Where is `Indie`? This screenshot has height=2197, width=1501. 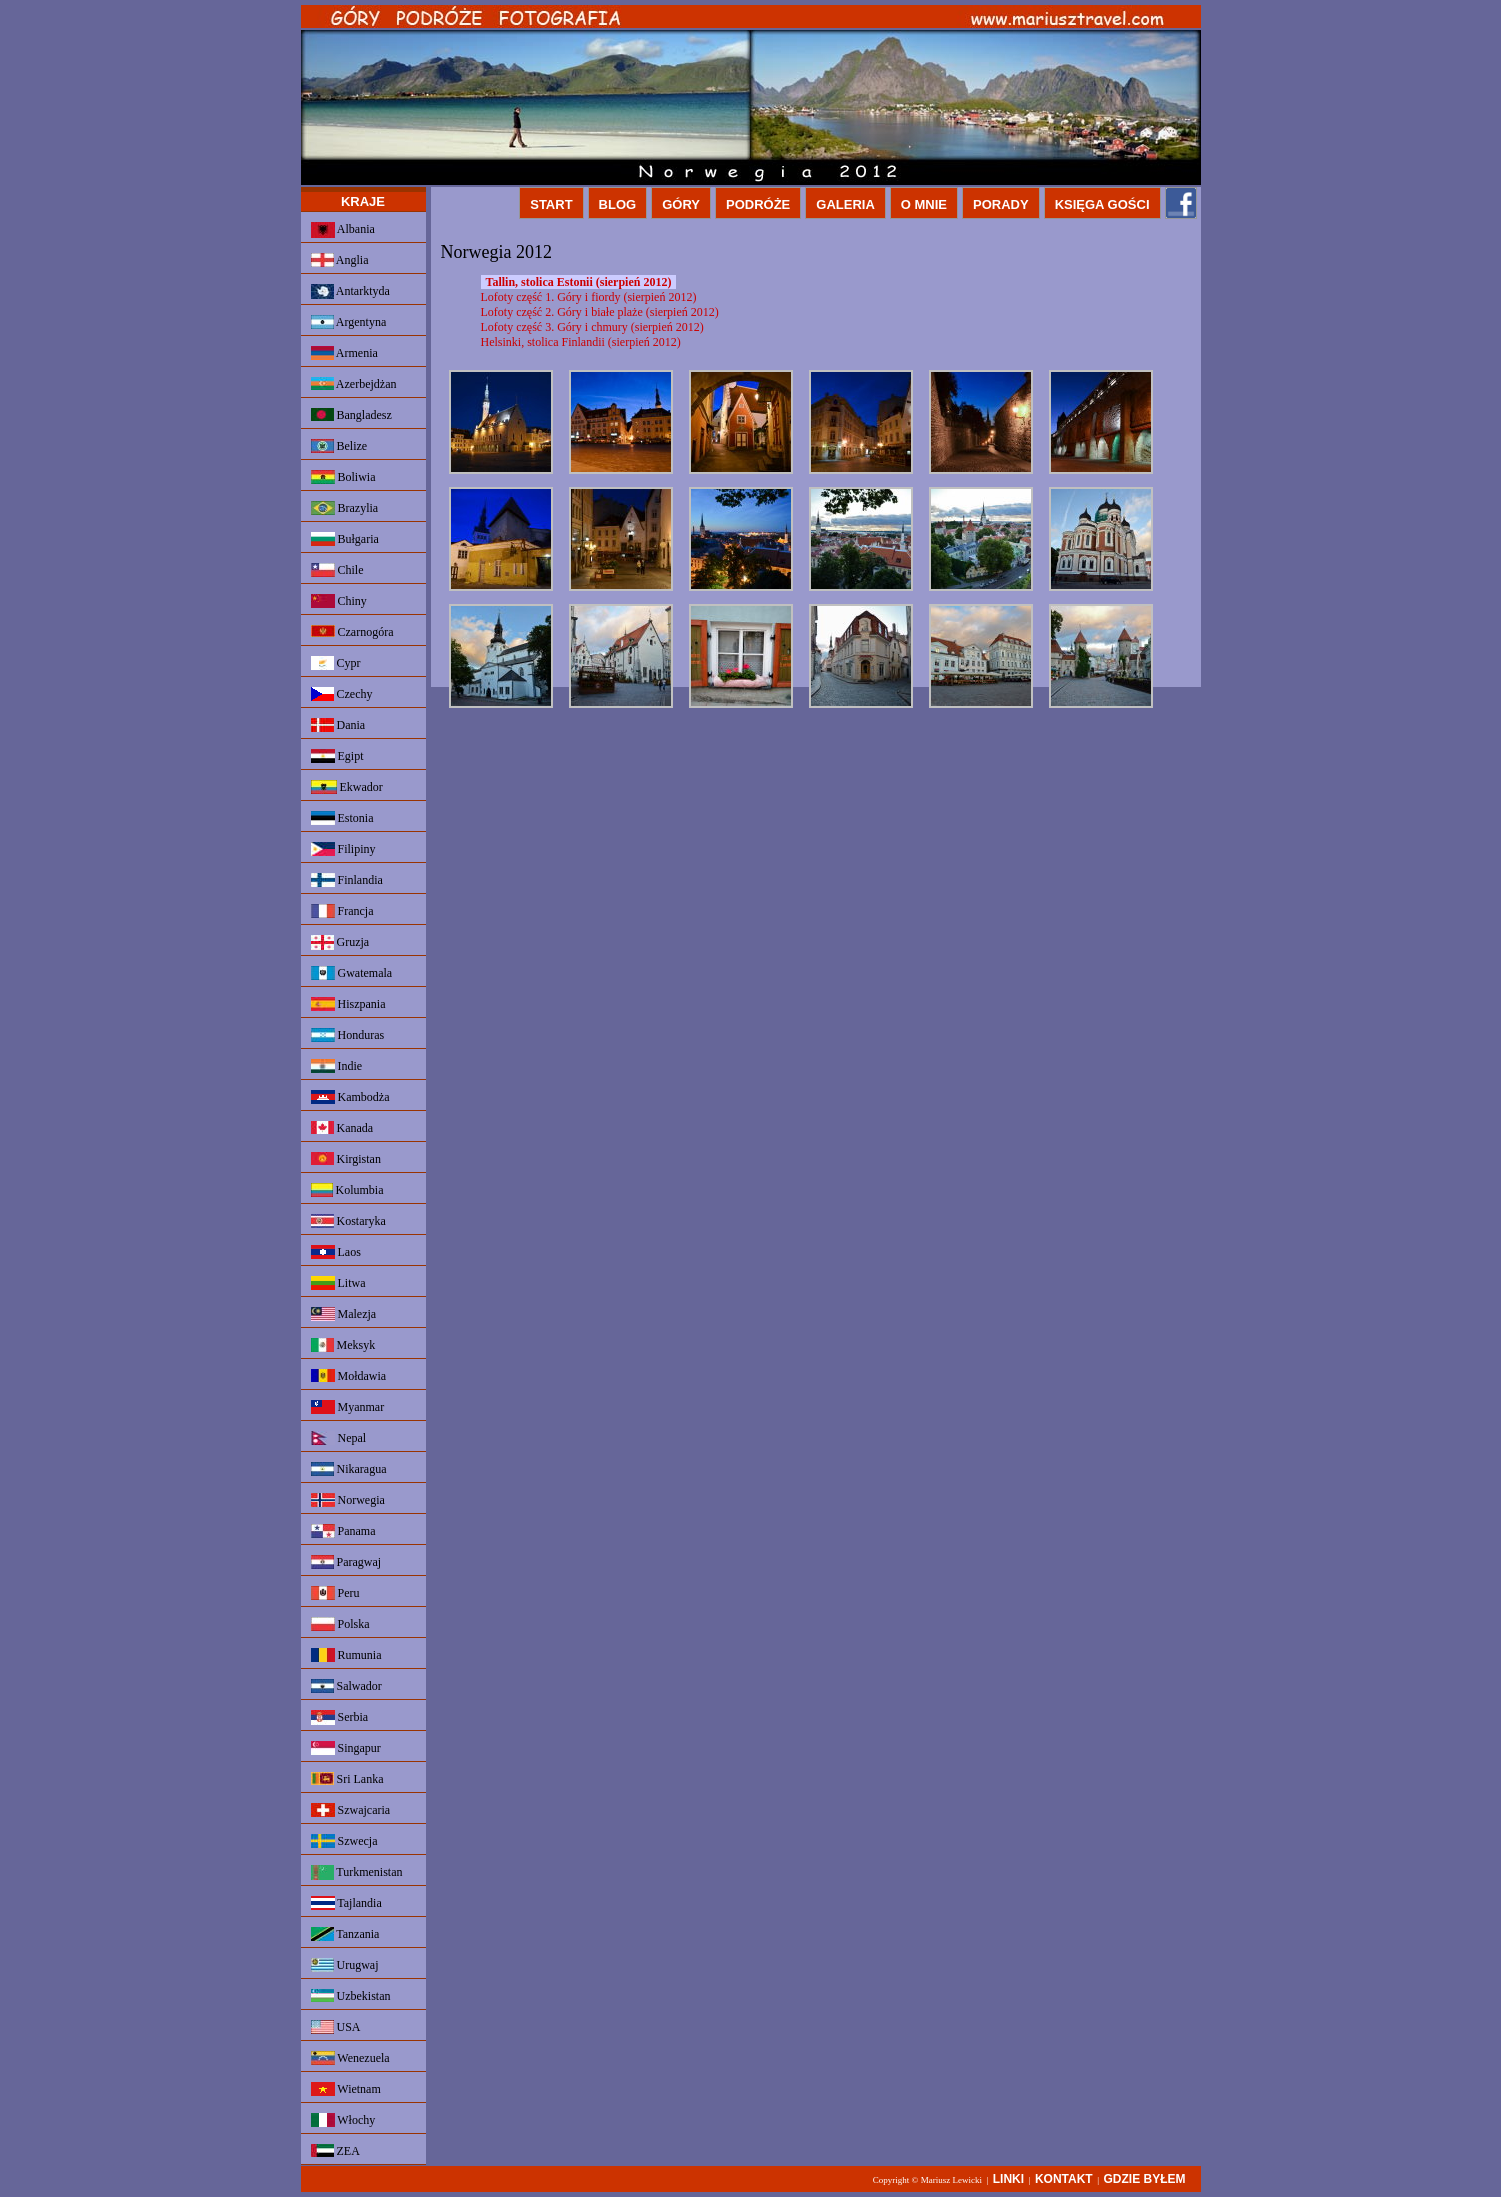
Indie is located at coordinates (337, 1066).